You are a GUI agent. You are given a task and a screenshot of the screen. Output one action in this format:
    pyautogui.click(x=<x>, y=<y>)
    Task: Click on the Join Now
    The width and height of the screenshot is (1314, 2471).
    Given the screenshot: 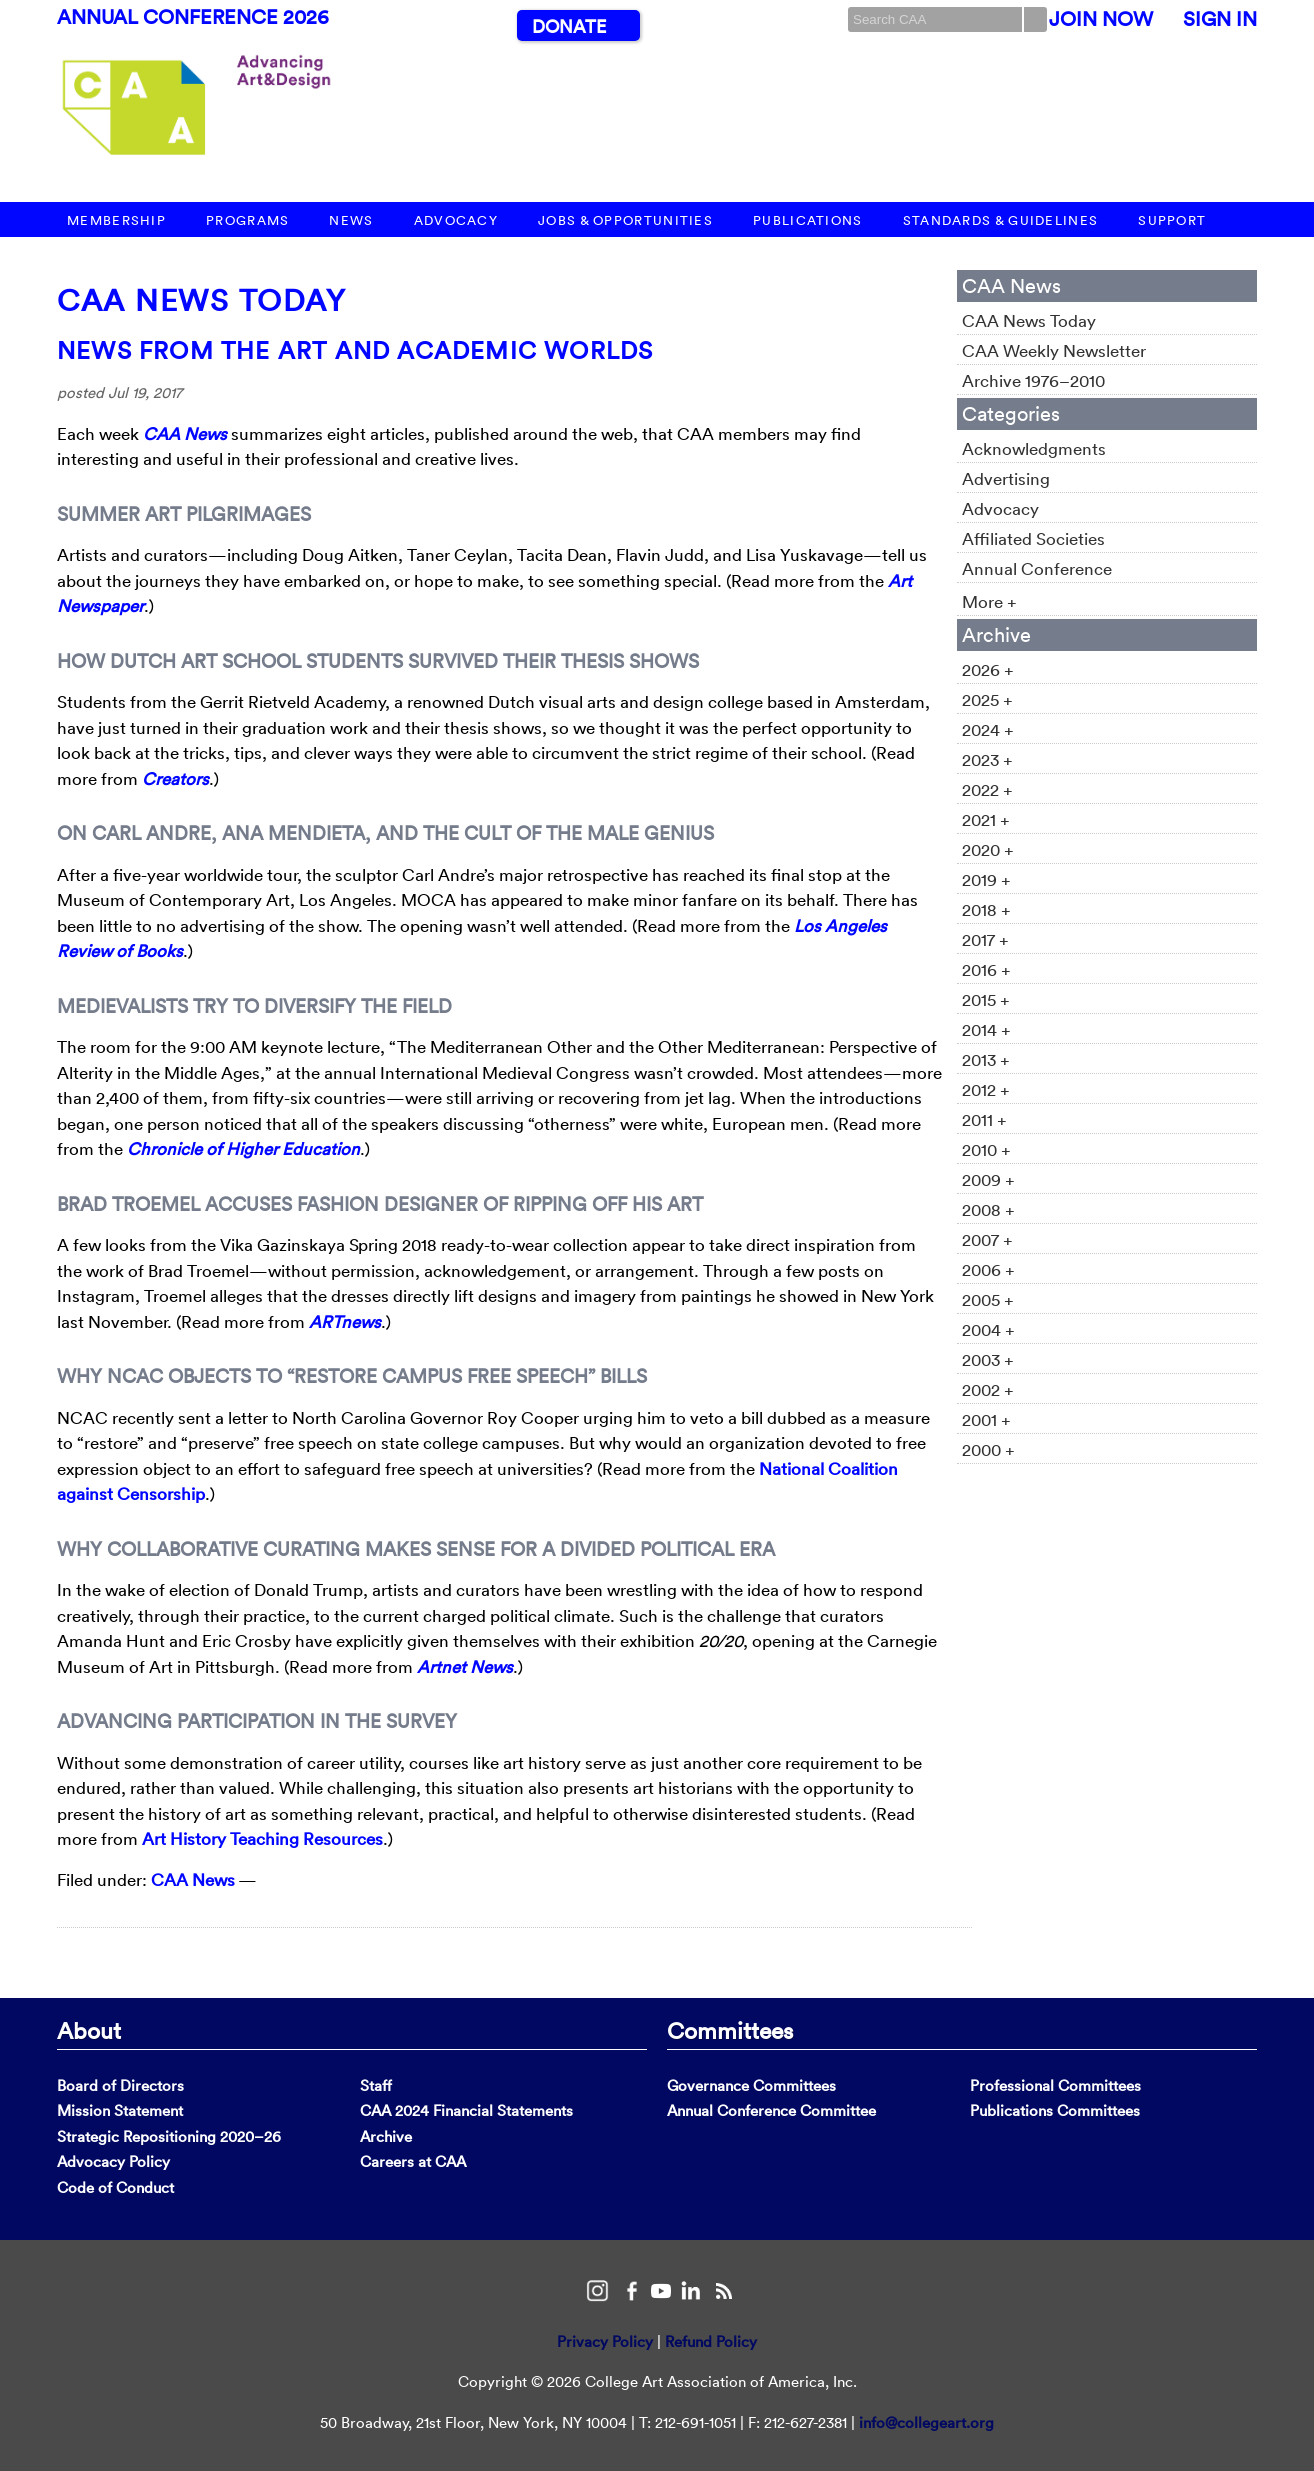 What is the action you would take?
    pyautogui.click(x=1101, y=19)
    